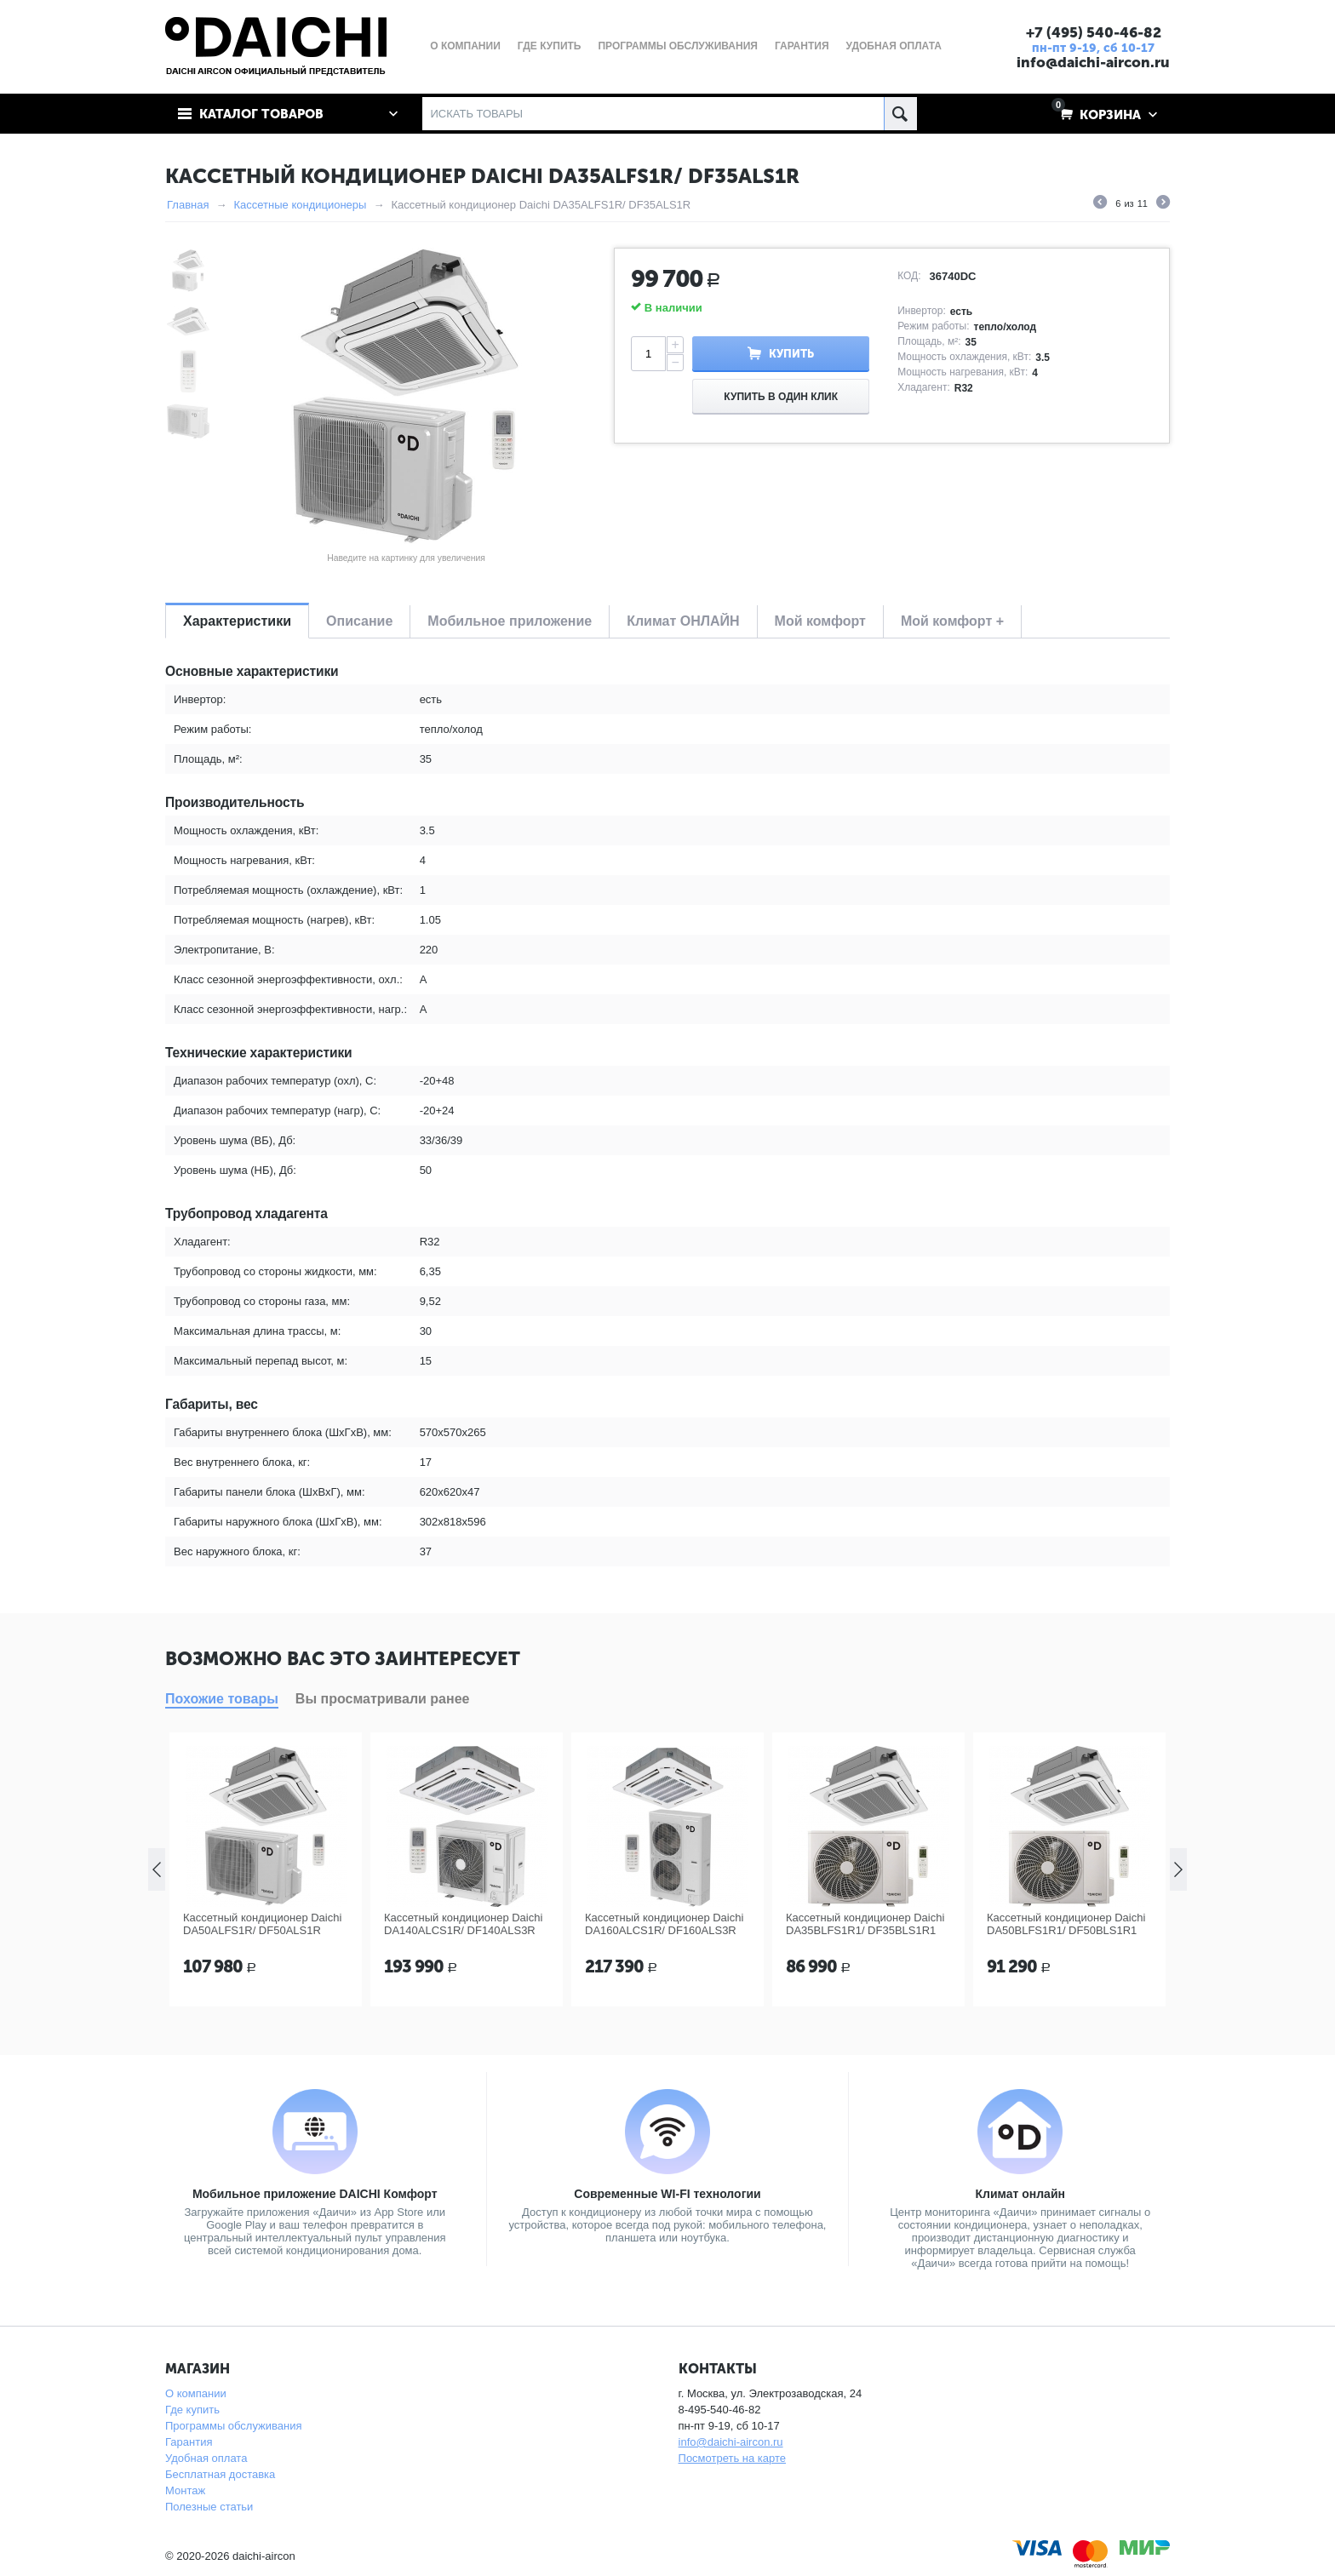 The image size is (1335, 2576). Describe the element at coordinates (509, 621) in the screenshot. I see `Мобильное приложение` at that location.